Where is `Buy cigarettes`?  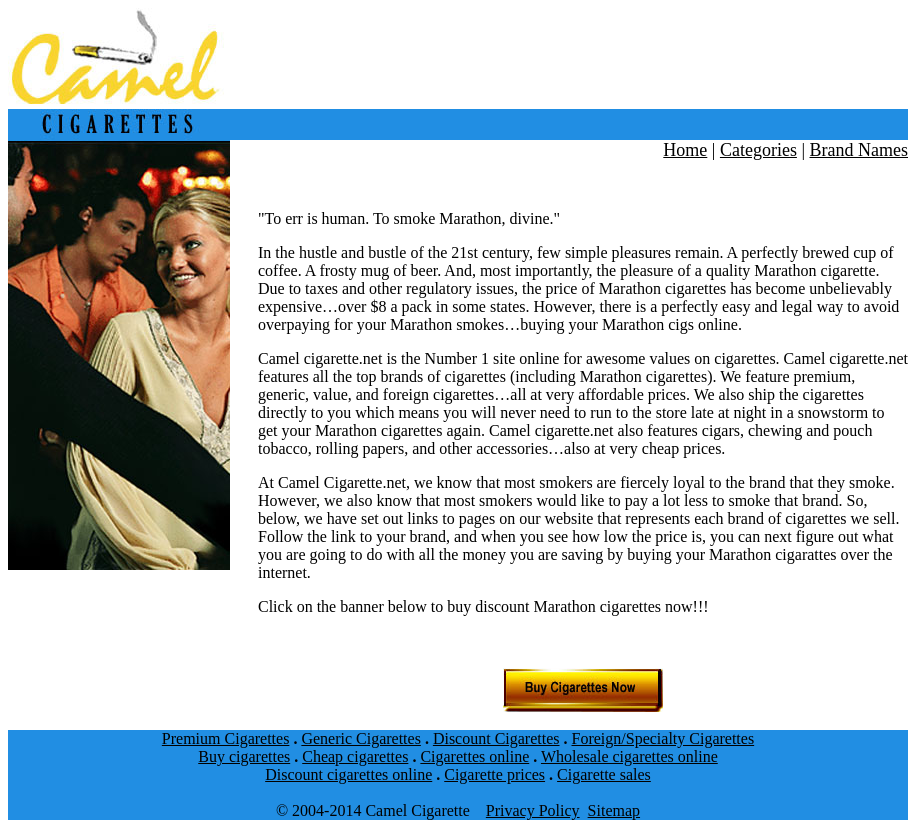 Buy cigarettes is located at coordinates (244, 756).